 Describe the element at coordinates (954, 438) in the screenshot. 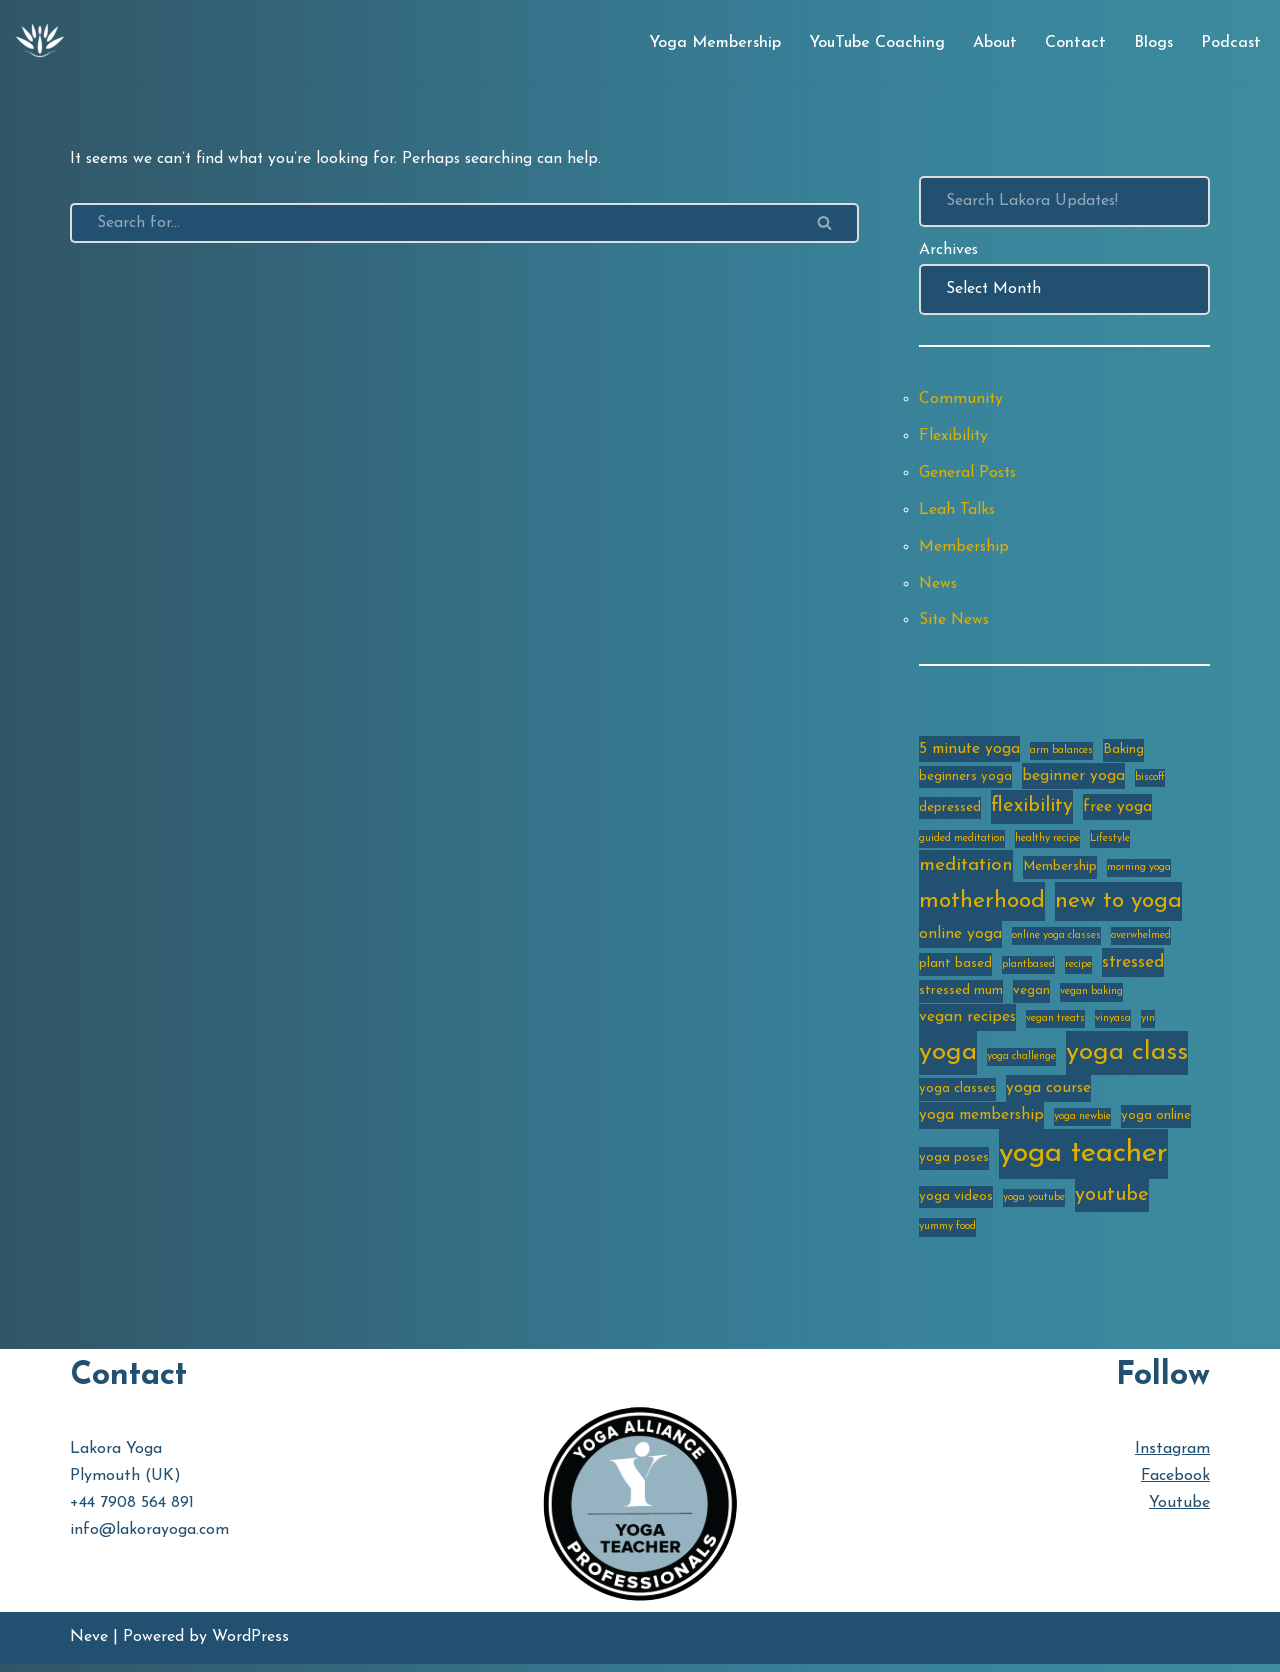

I see `Flexibility` at that location.